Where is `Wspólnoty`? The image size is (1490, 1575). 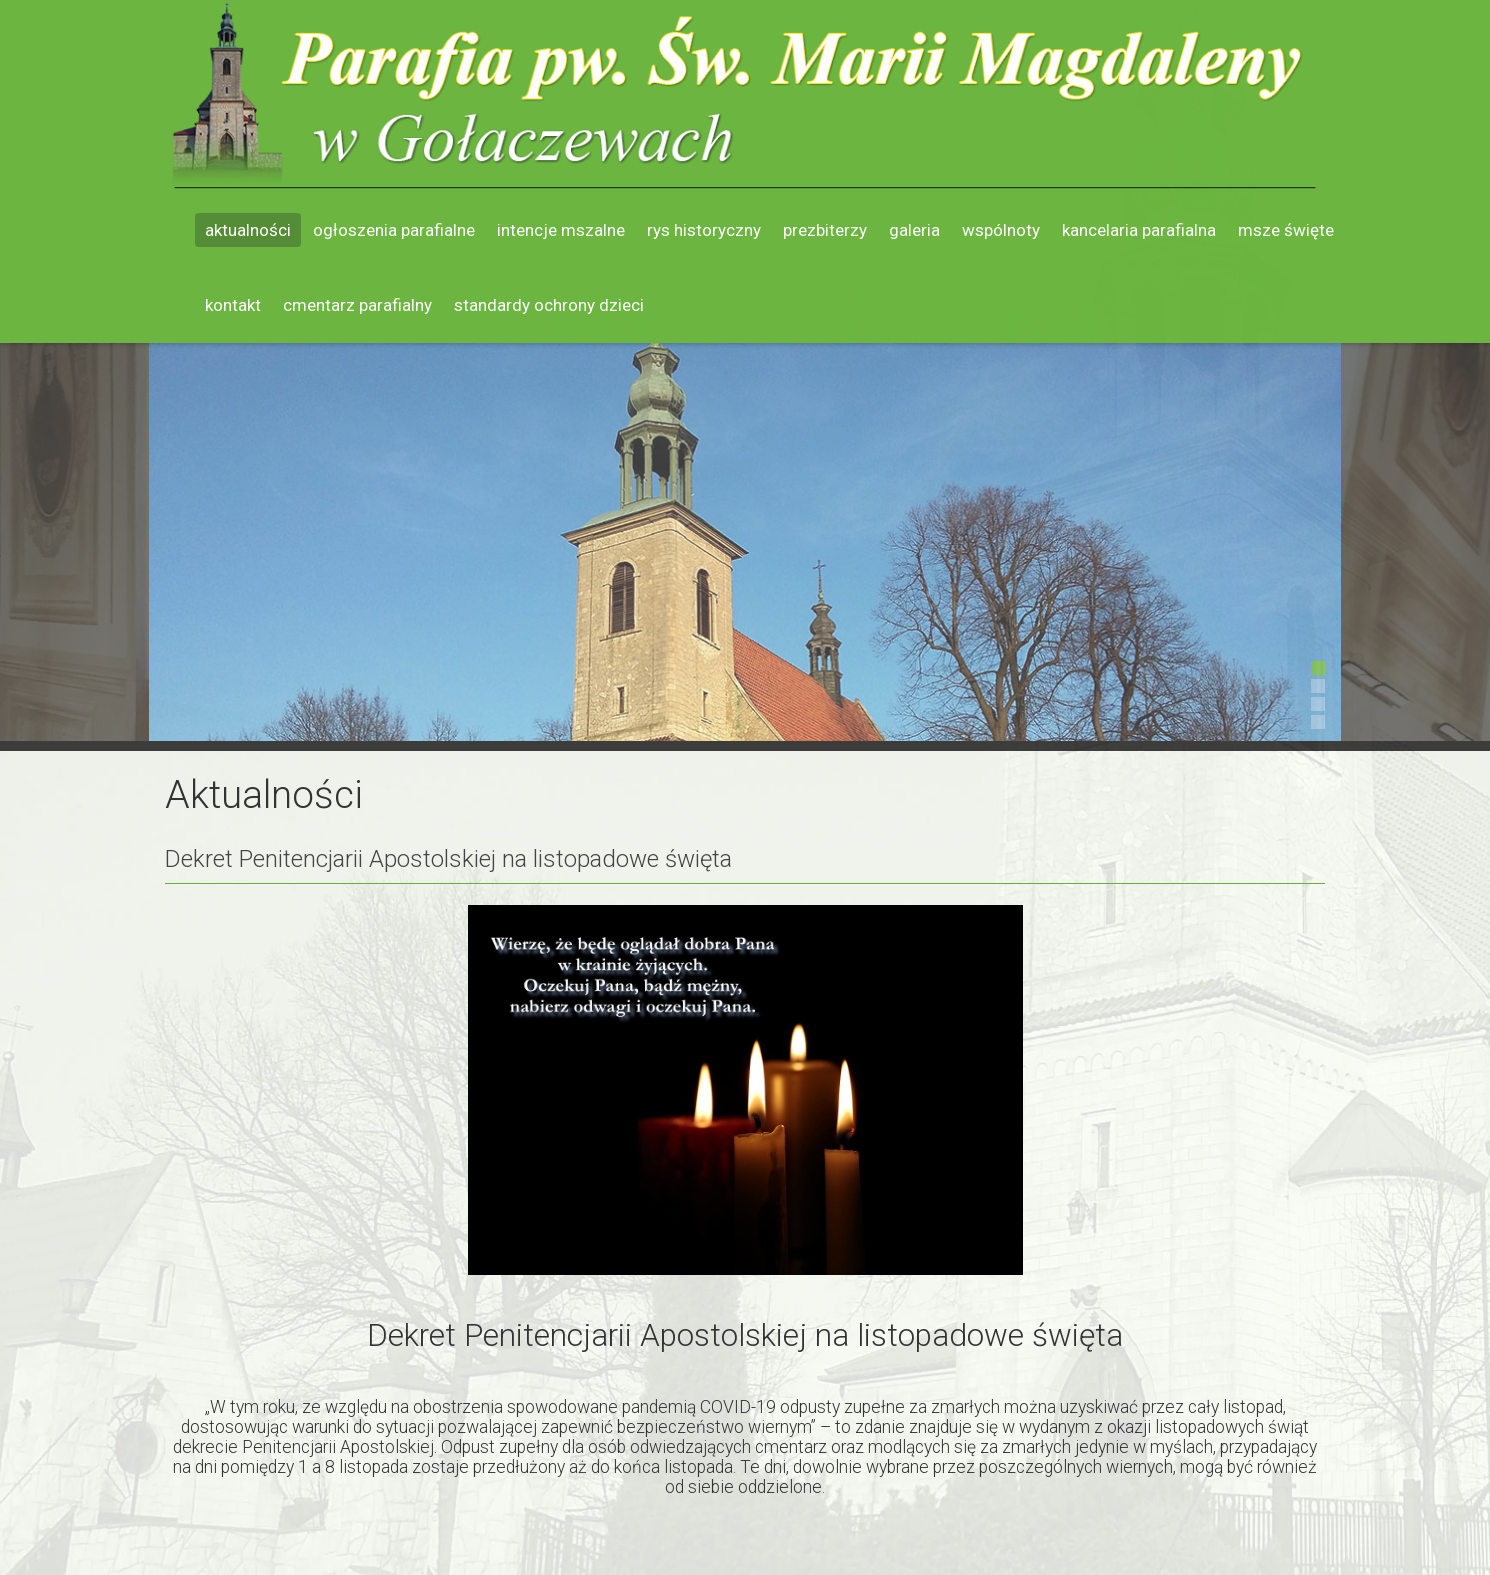
Wspólnoty is located at coordinates (1001, 230).